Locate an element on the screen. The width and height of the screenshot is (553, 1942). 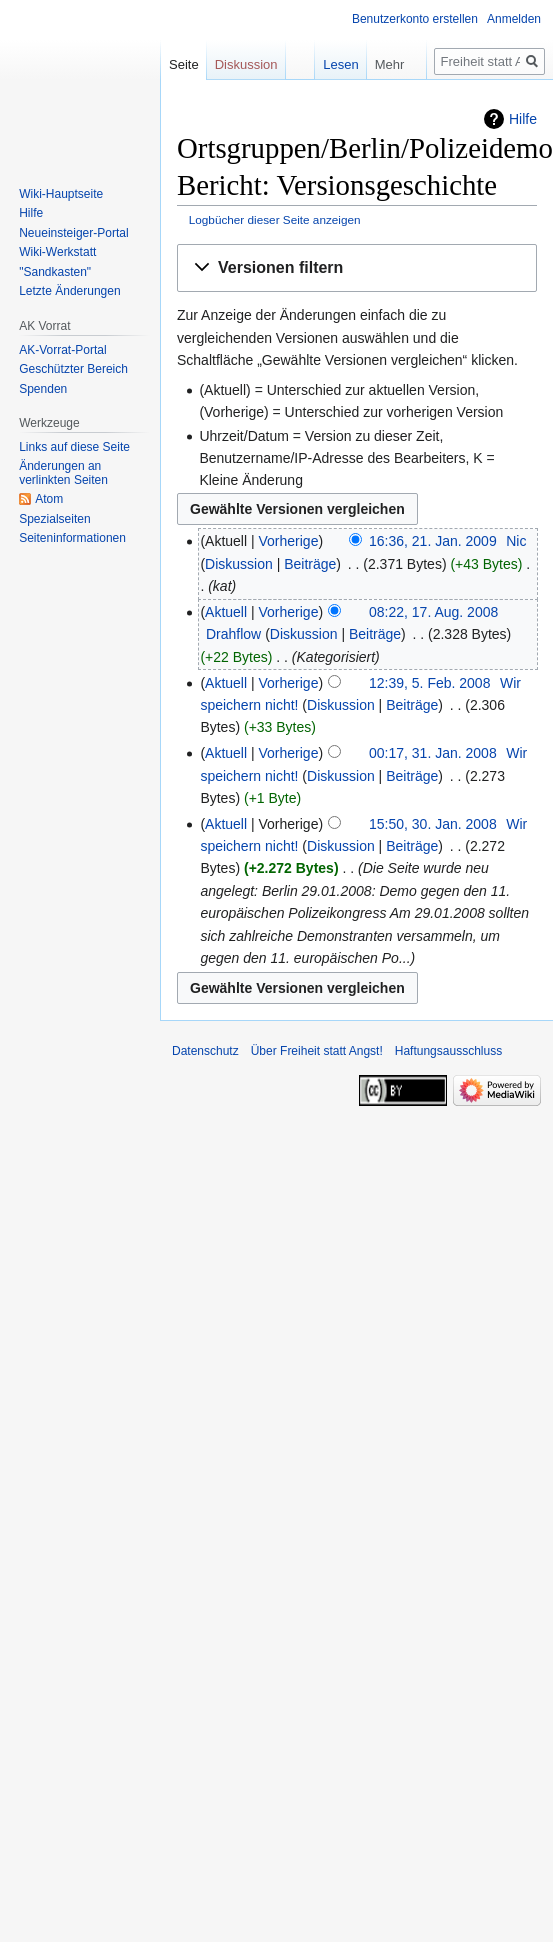
16:36, 21. Jan. 2009 is located at coordinates (433, 541).